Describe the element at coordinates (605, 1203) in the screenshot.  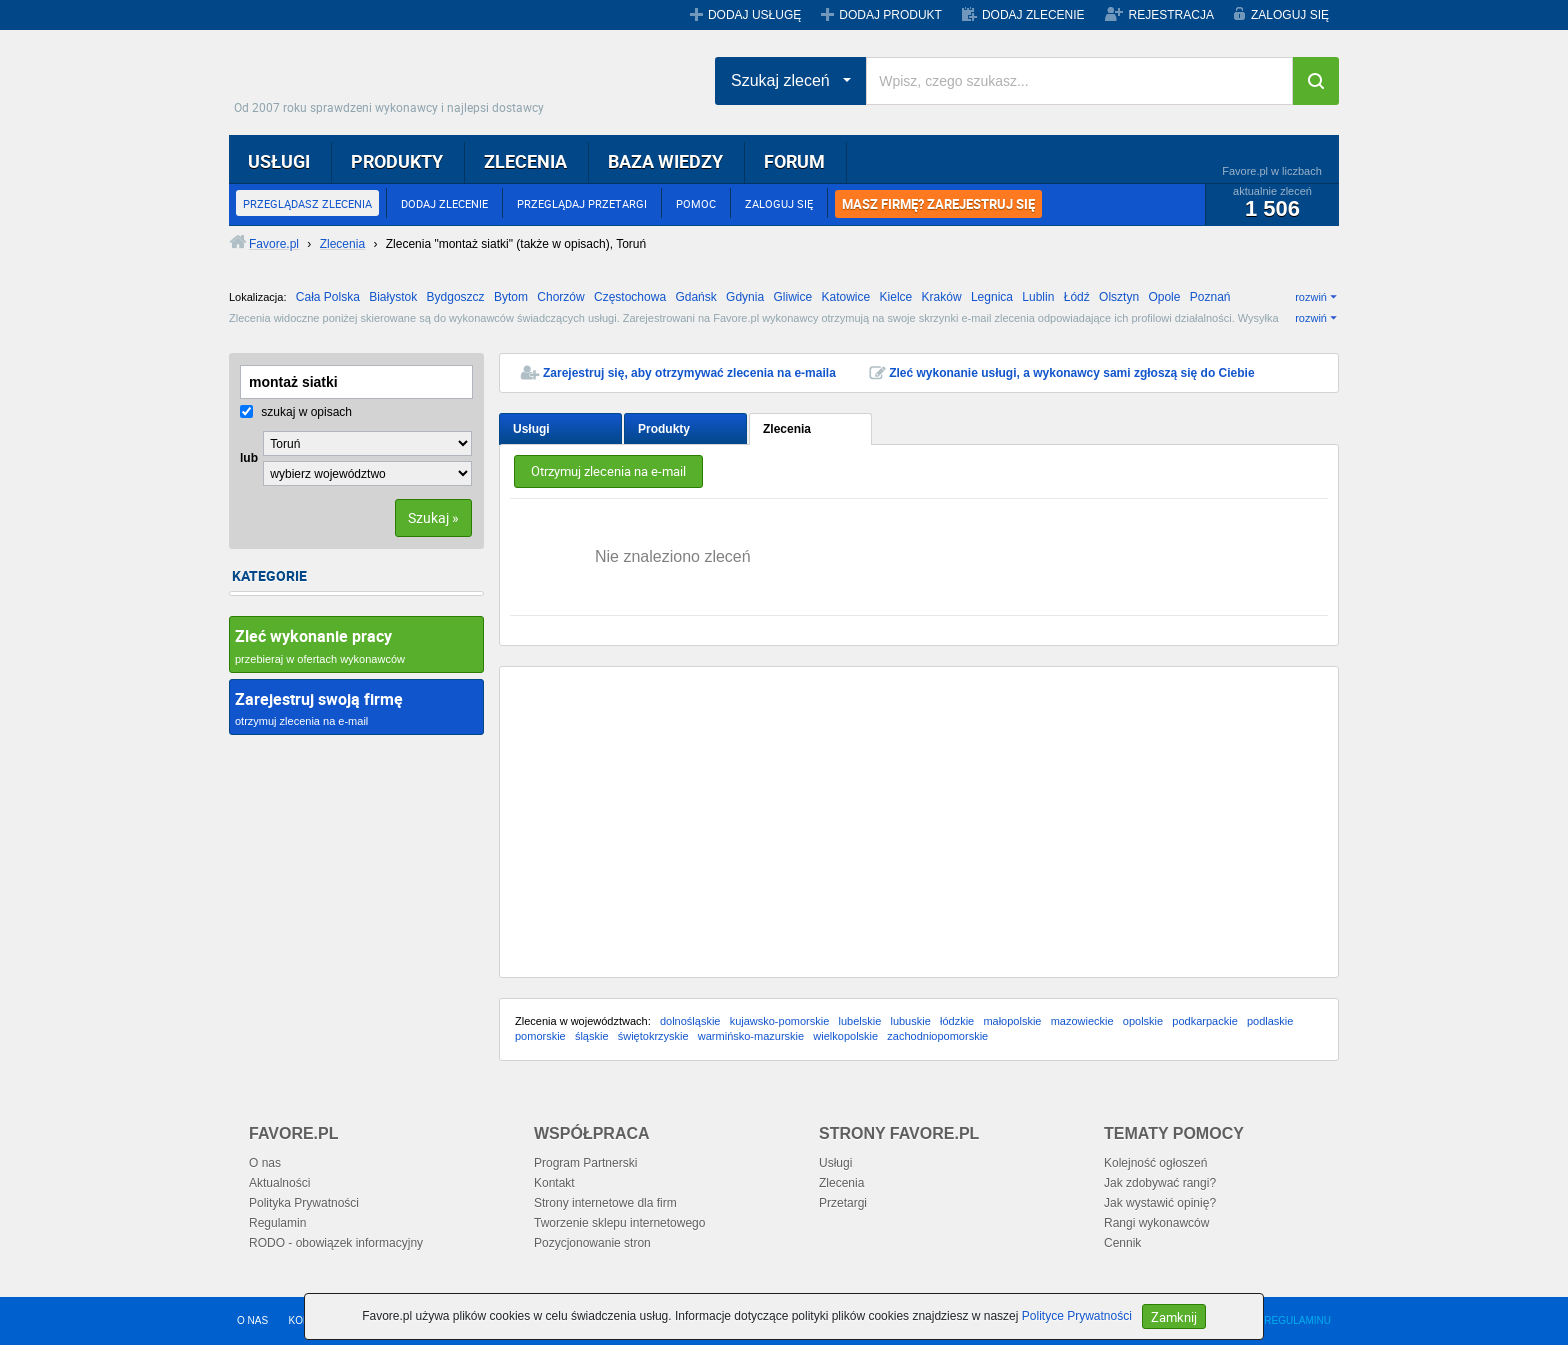
I see `Strony internetowe dla firm` at that location.